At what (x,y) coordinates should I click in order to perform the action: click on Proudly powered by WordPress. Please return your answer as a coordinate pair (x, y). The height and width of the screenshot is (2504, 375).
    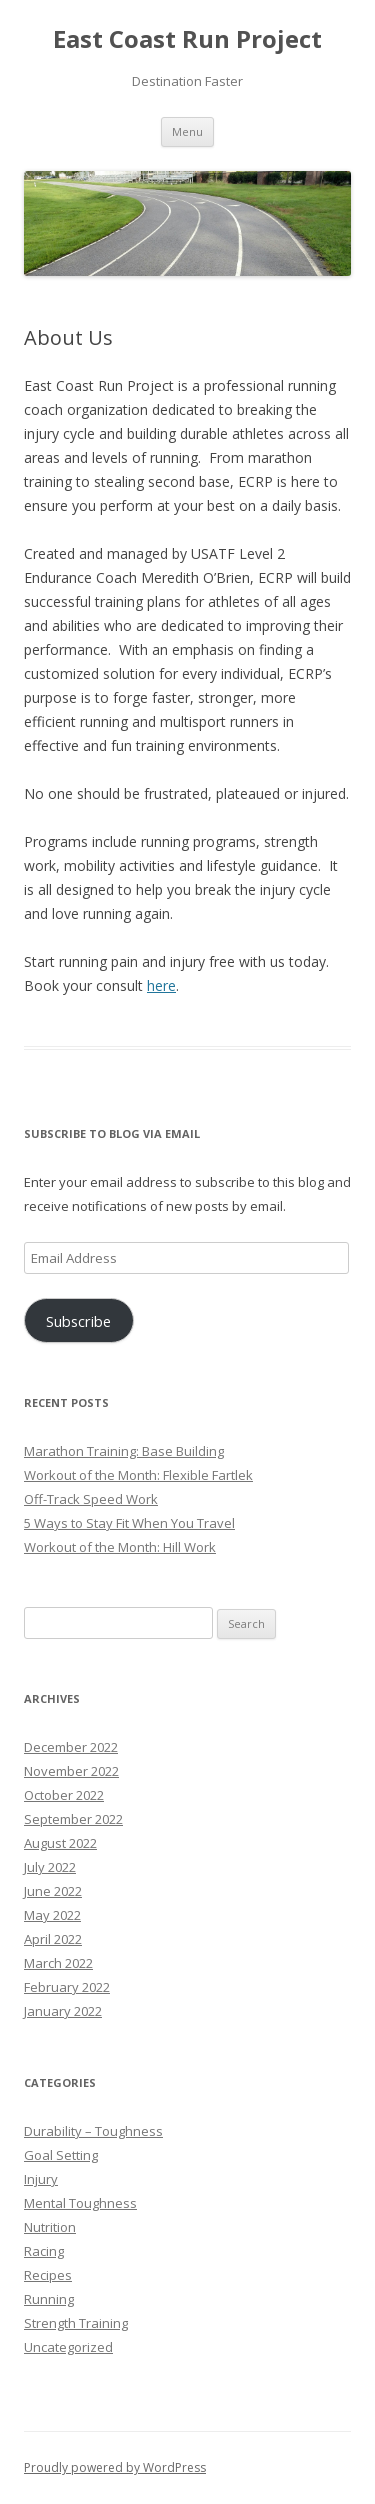
    Looking at the image, I should click on (115, 2467).